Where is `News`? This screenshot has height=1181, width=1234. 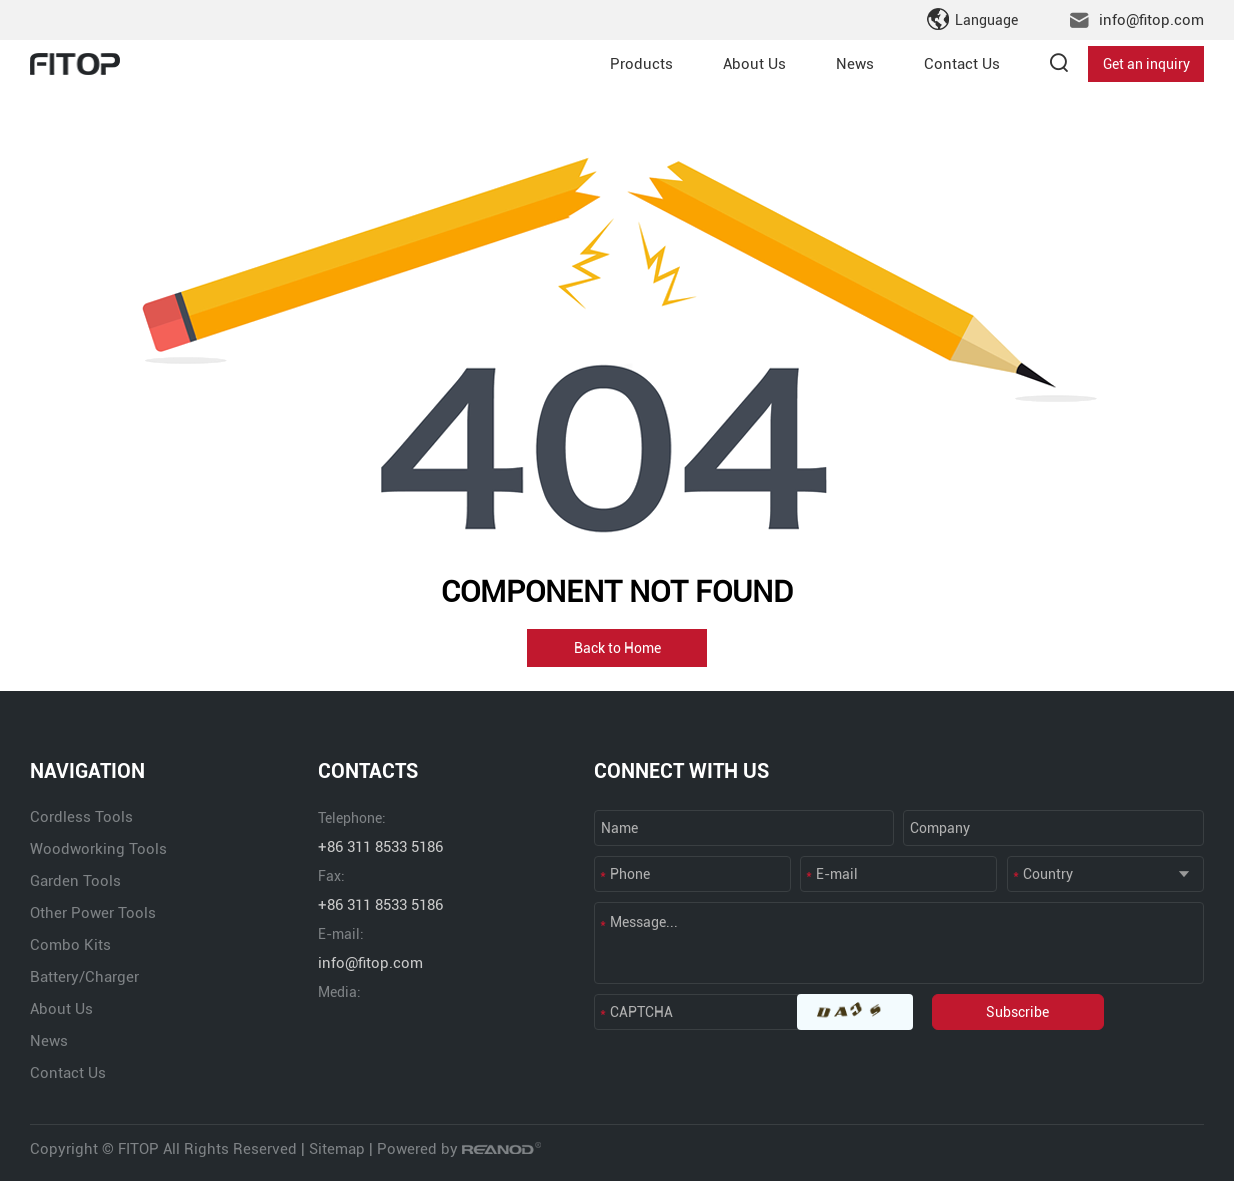
News is located at coordinates (855, 64).